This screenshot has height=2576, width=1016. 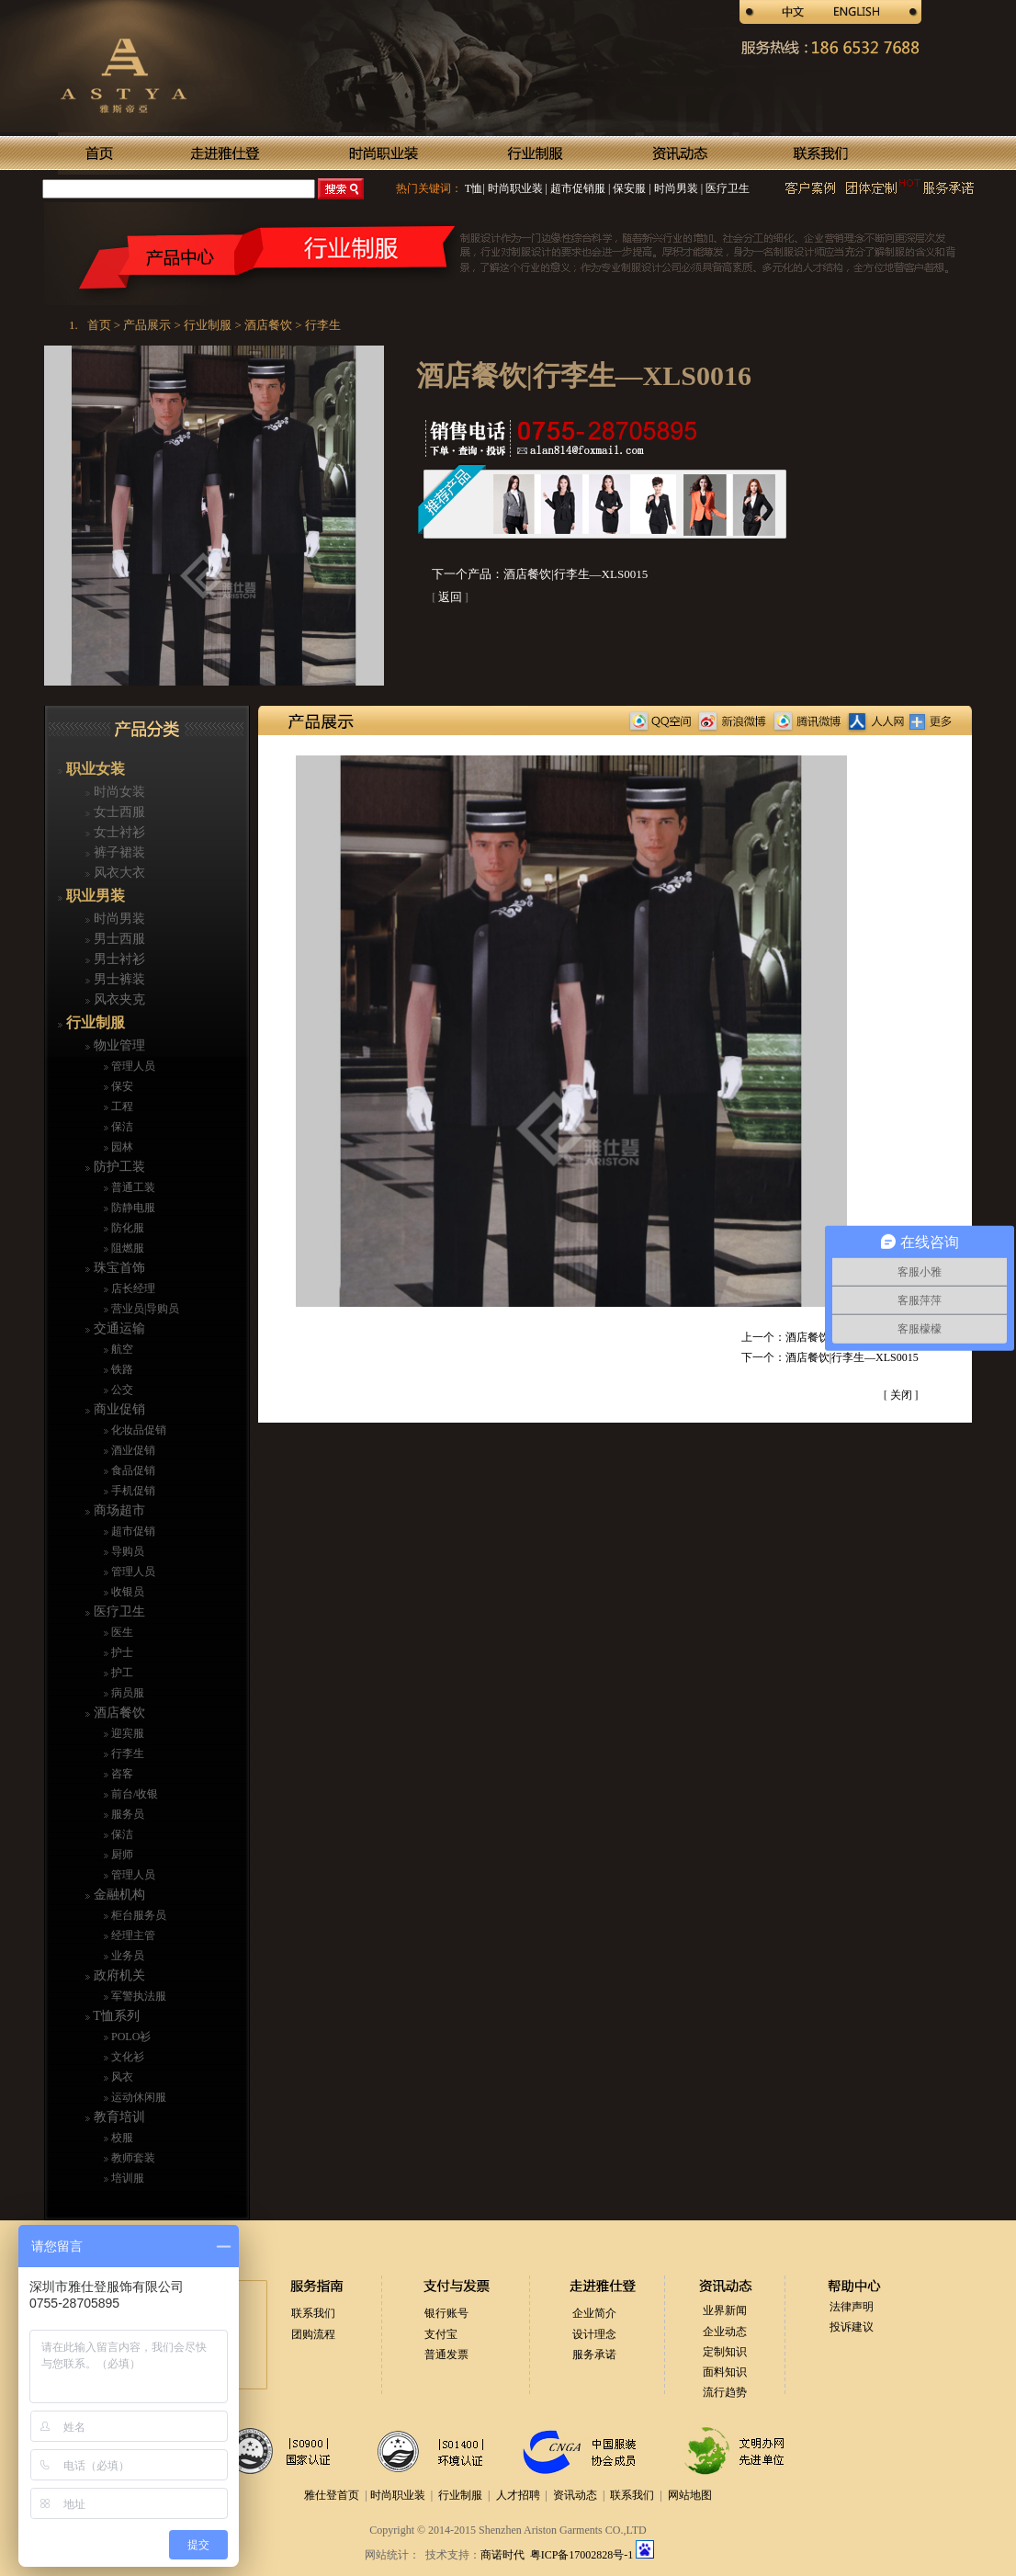 What do you see at coordinates (133, 1793) in the screenshot?
I see `前台/收银` at bounding box center [133, 1793].